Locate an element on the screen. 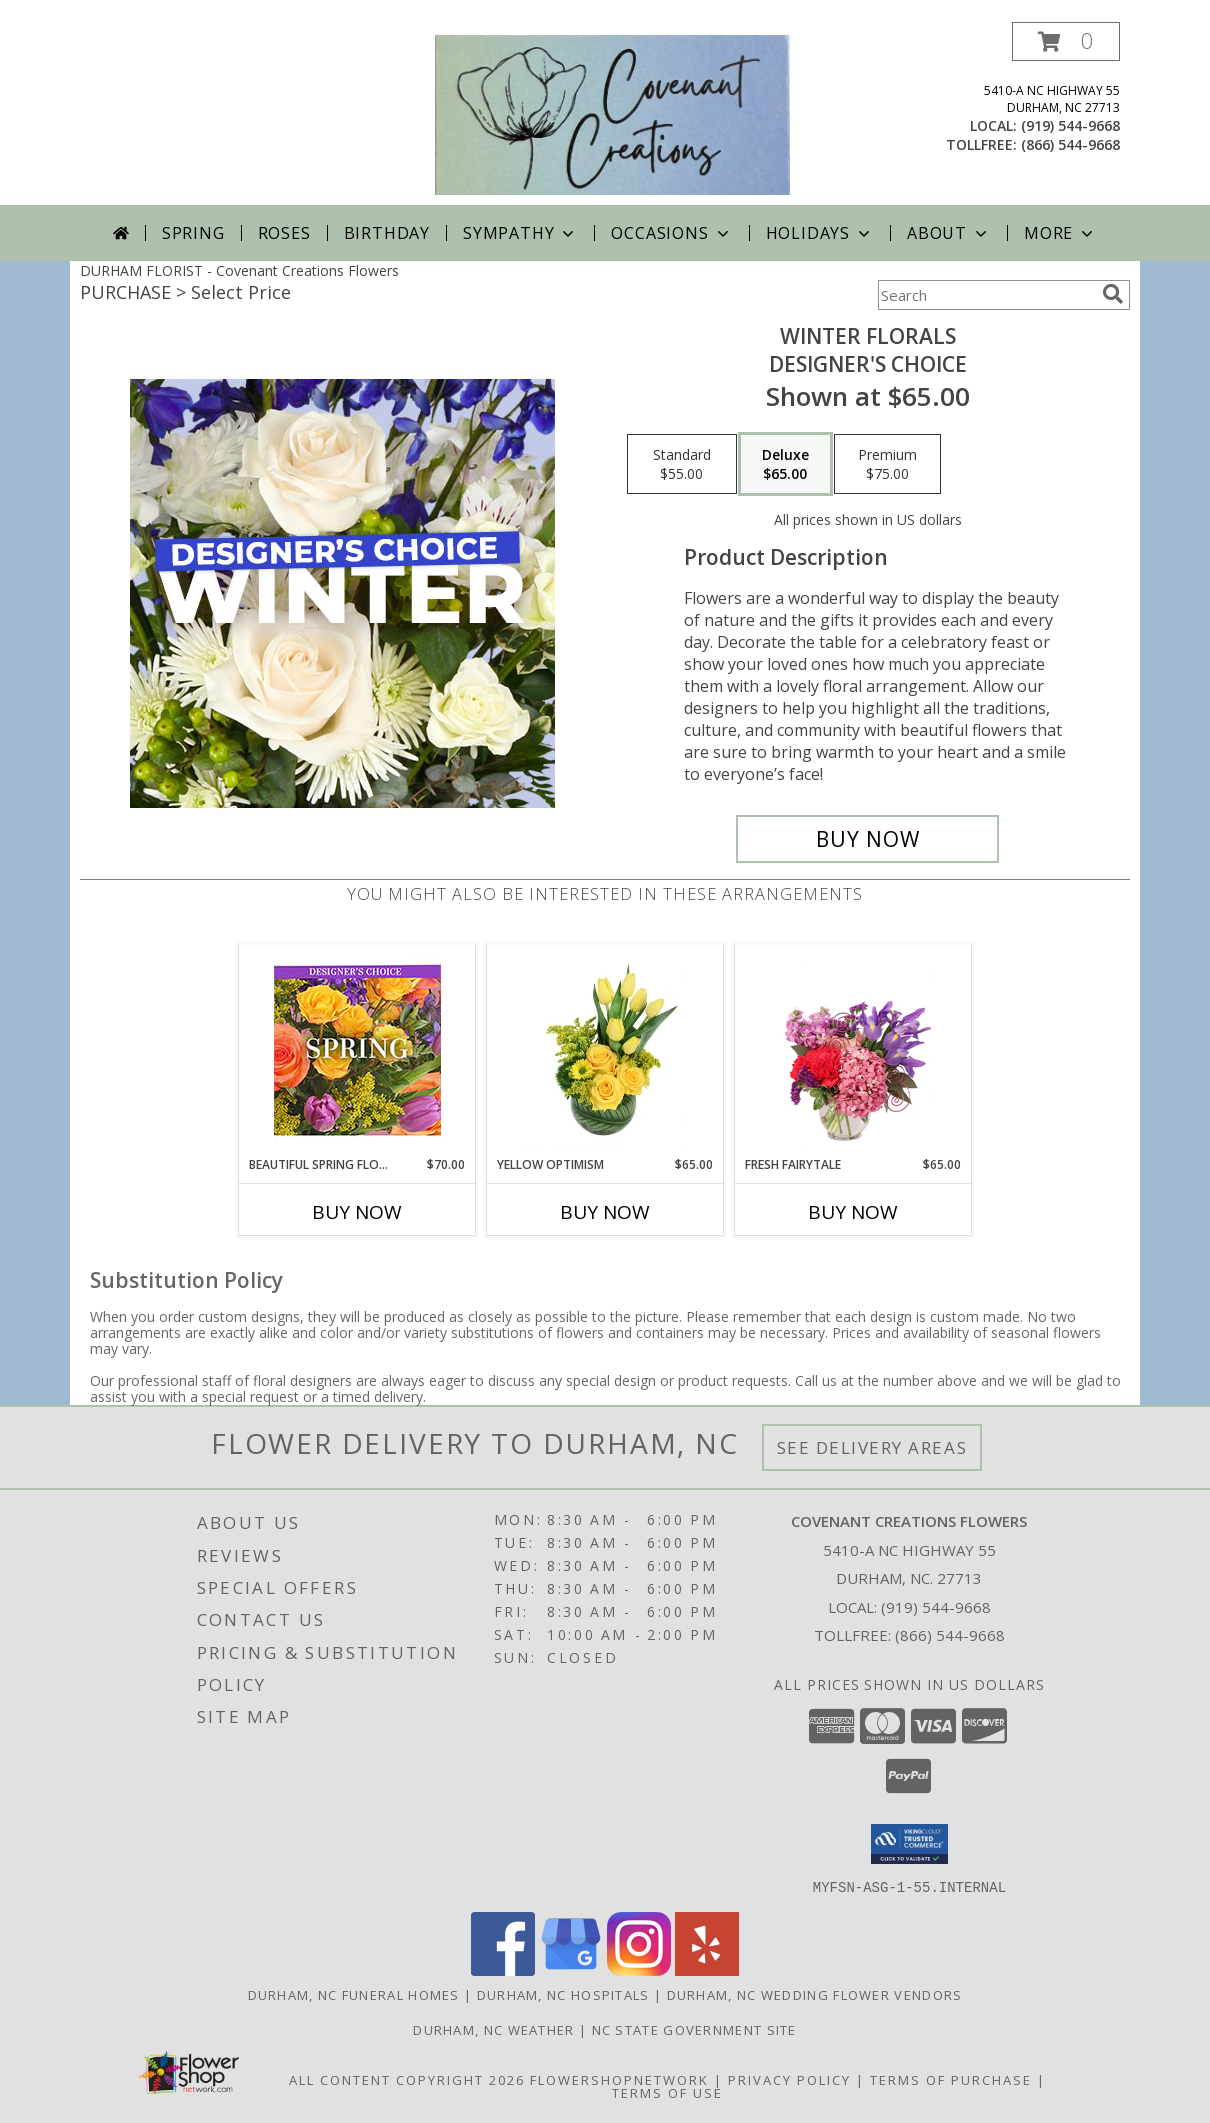 Image resolution: width=1210 pixels, height=2123 pixels. [View our Yelp] is located at coordinates (707, 1969).